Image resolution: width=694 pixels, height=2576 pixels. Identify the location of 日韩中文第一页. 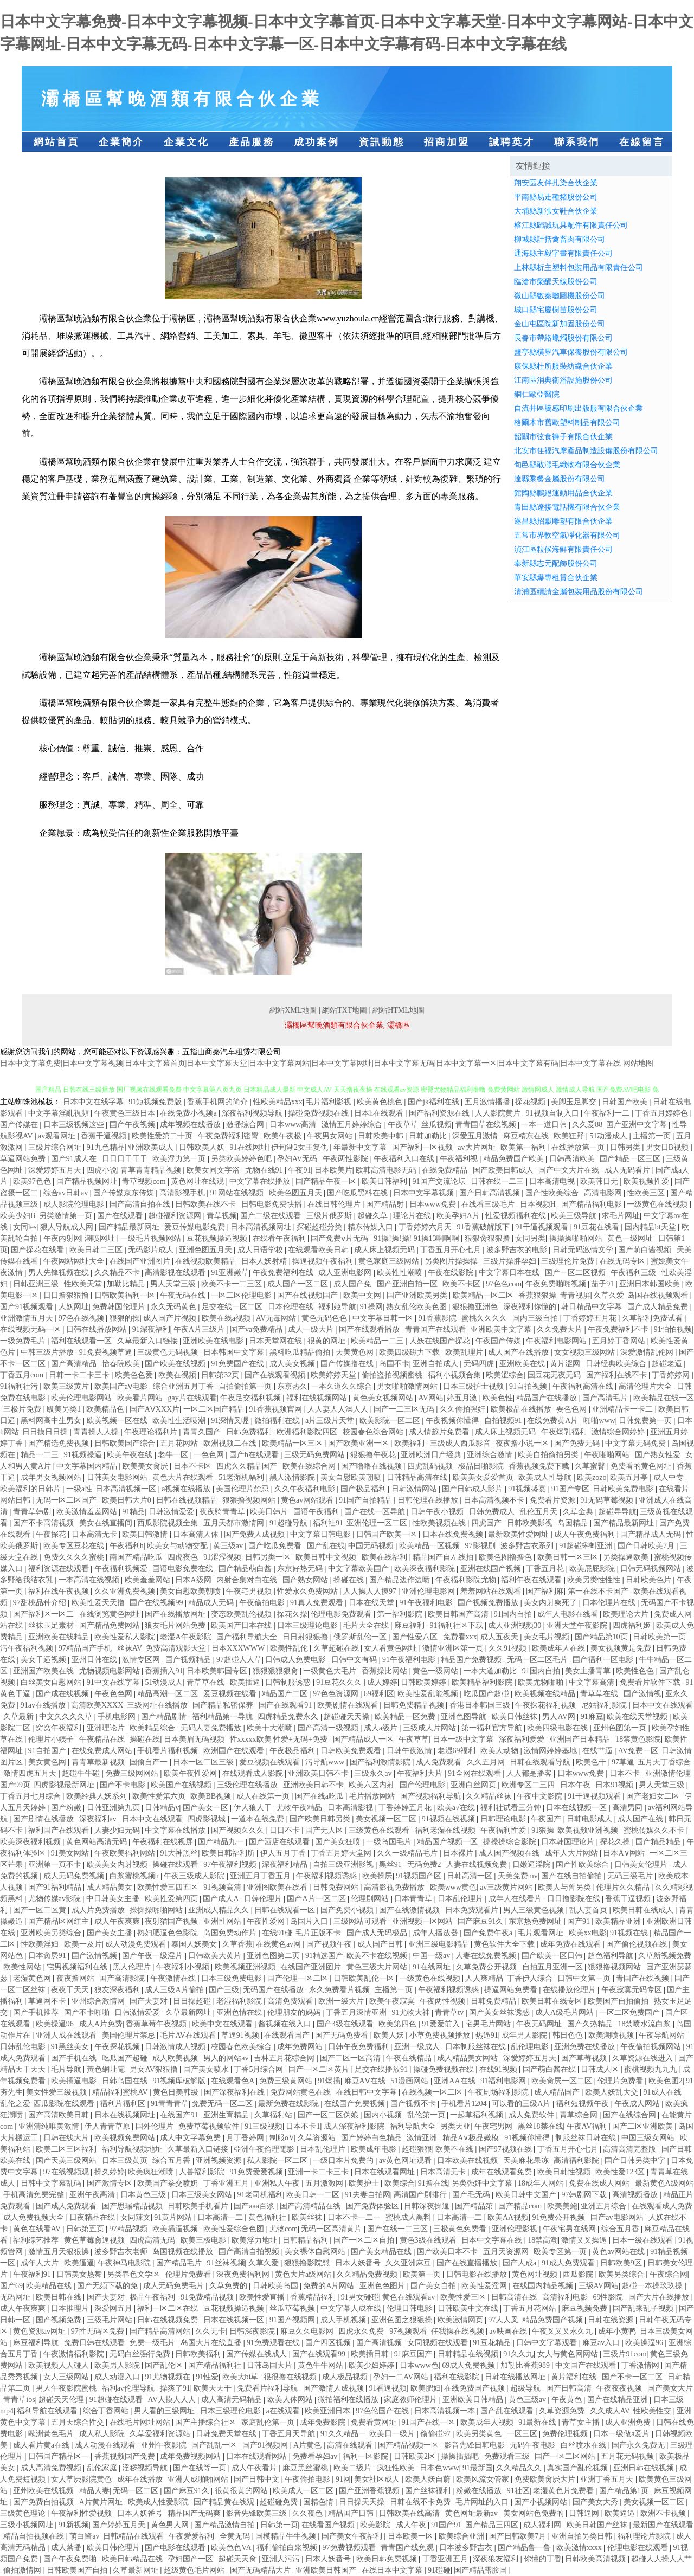
(585, 1978).